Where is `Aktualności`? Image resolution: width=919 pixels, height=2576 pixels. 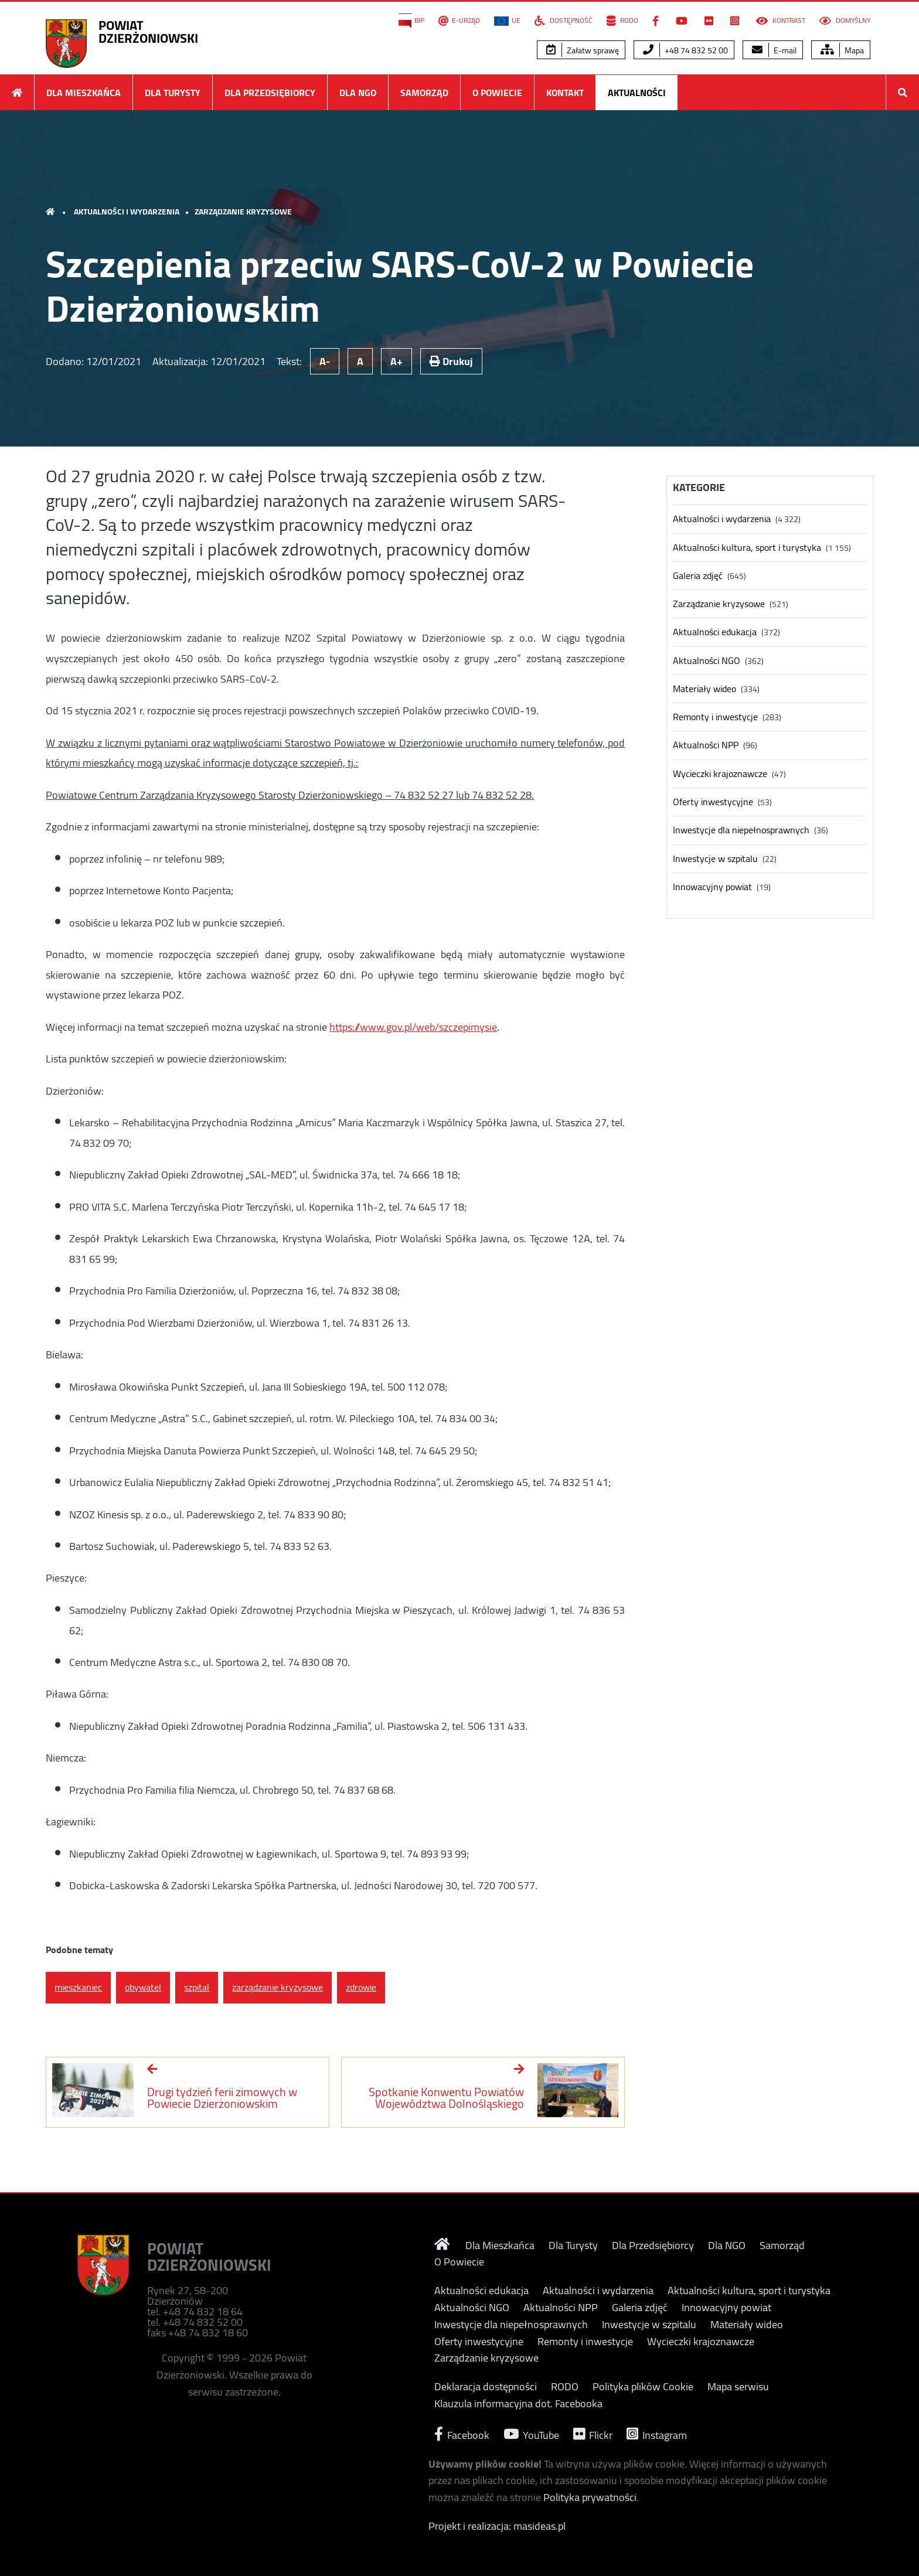 Aktualności is located at coordinates (637, 92).